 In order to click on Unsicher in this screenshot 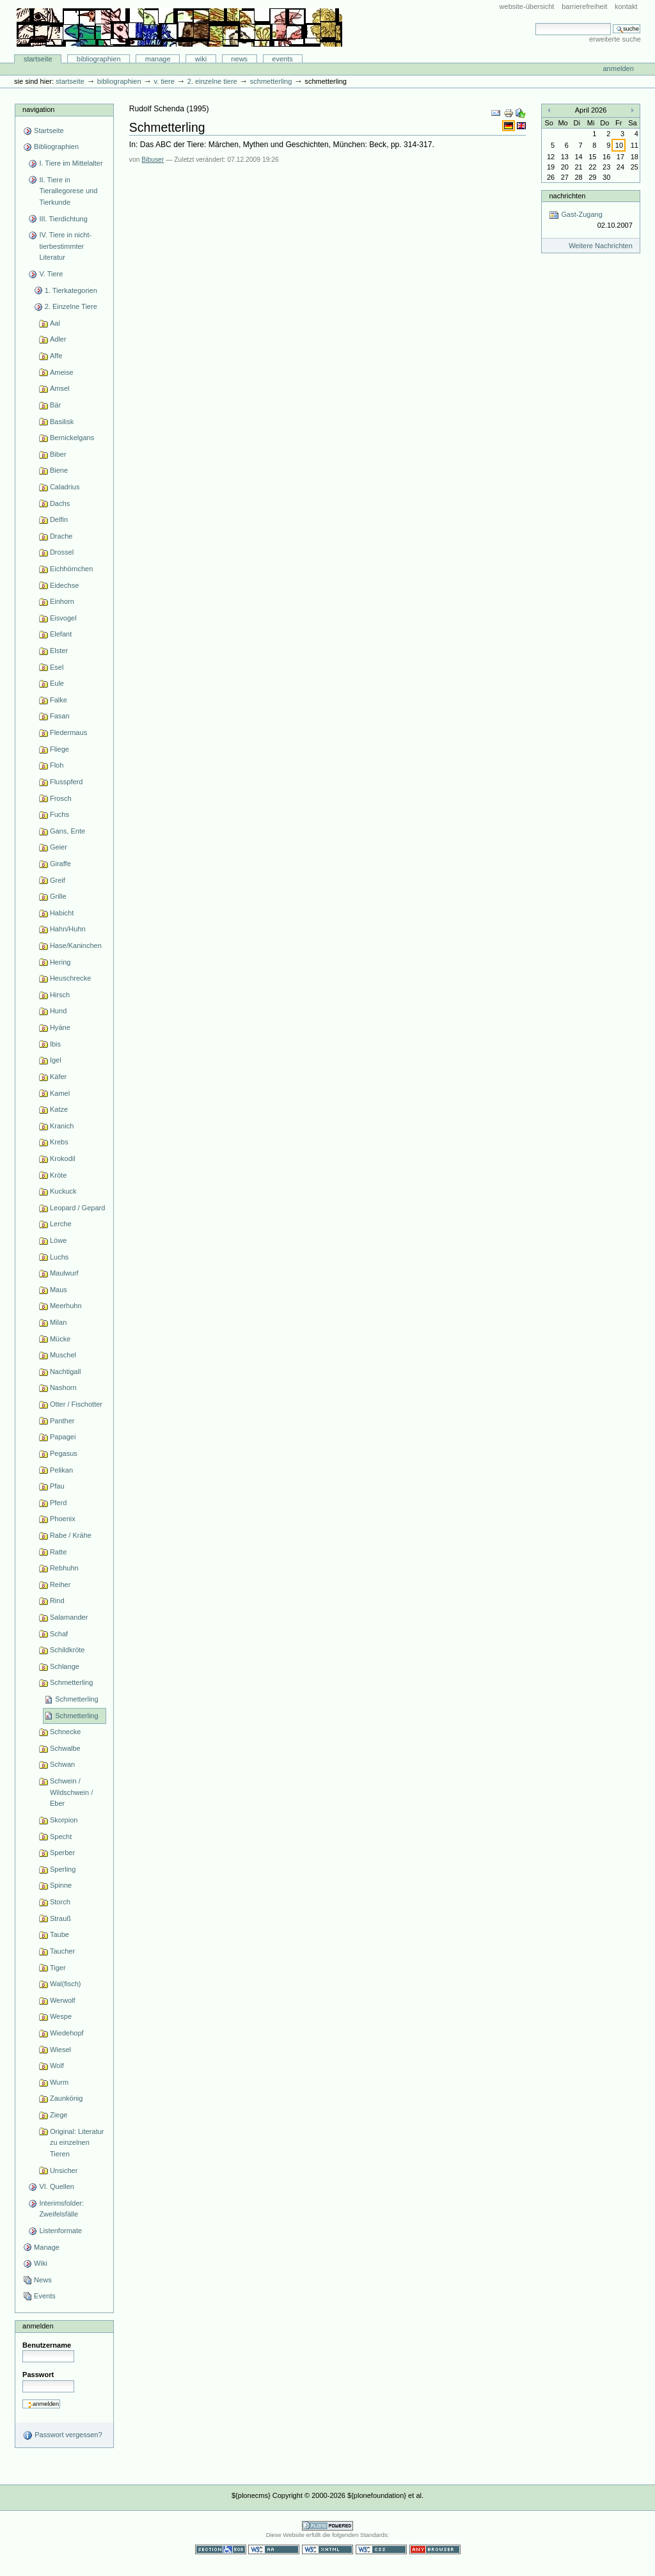, I will do `click(64, 2170)`.